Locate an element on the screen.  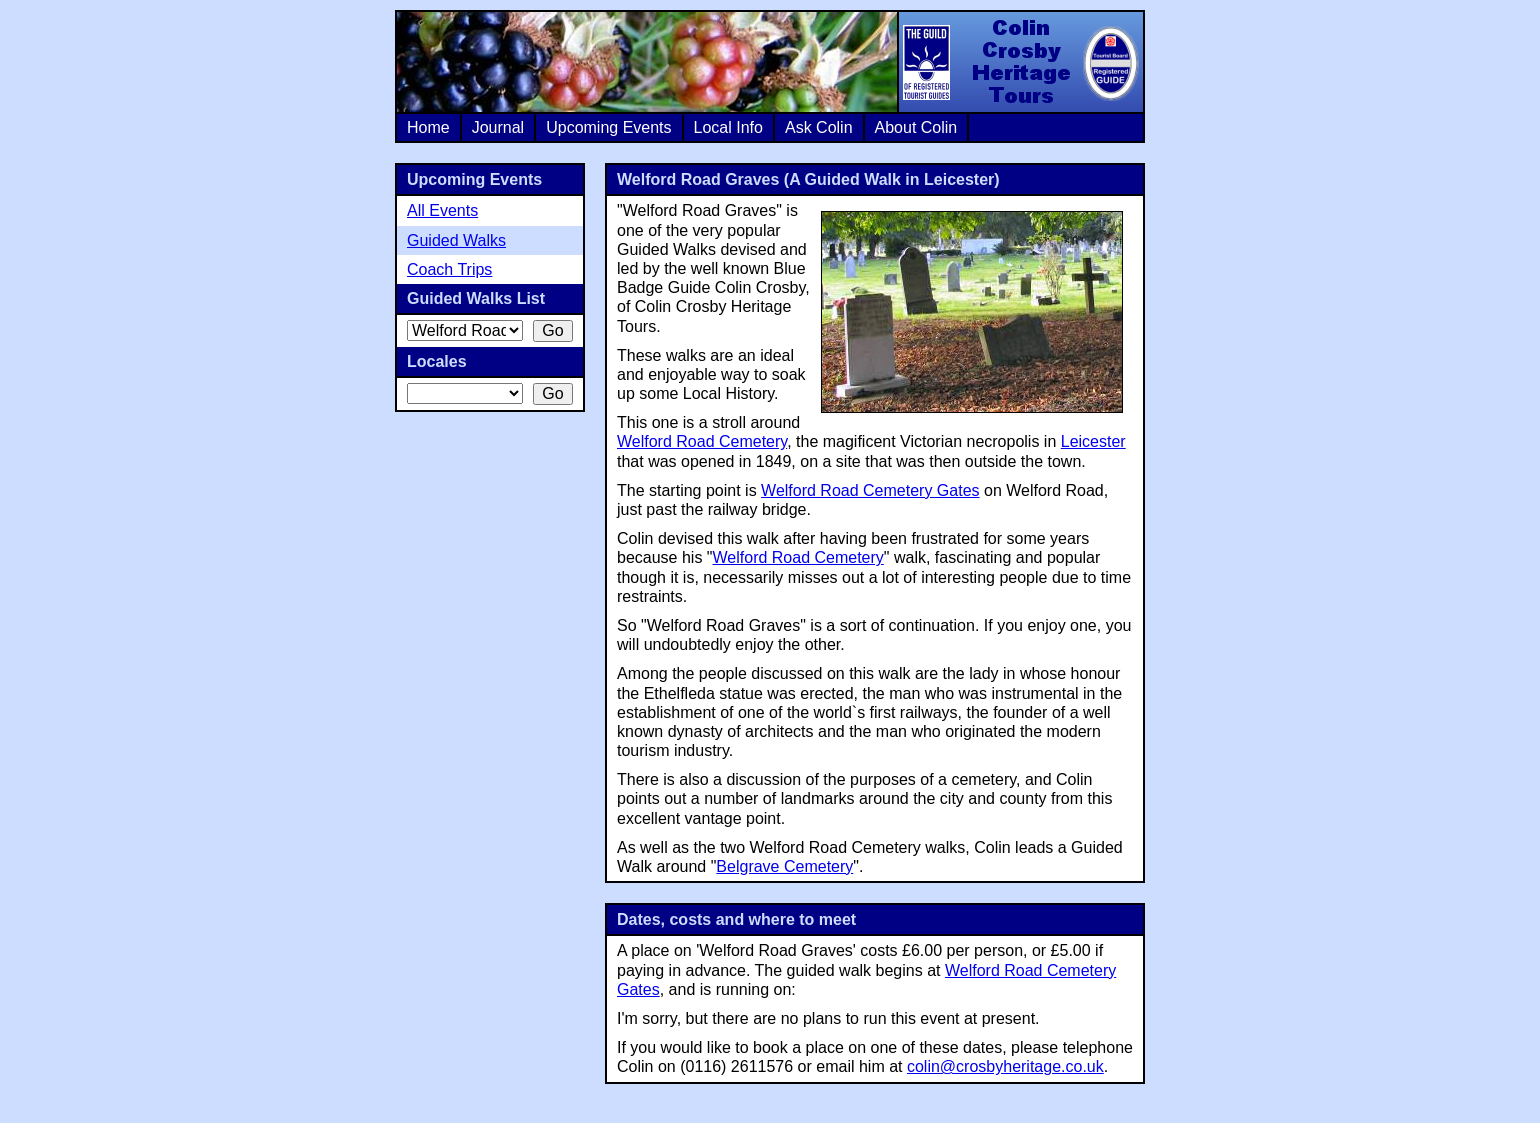
colin@crosbyheritage.co.uk is located at coordinates (1005, 1066).